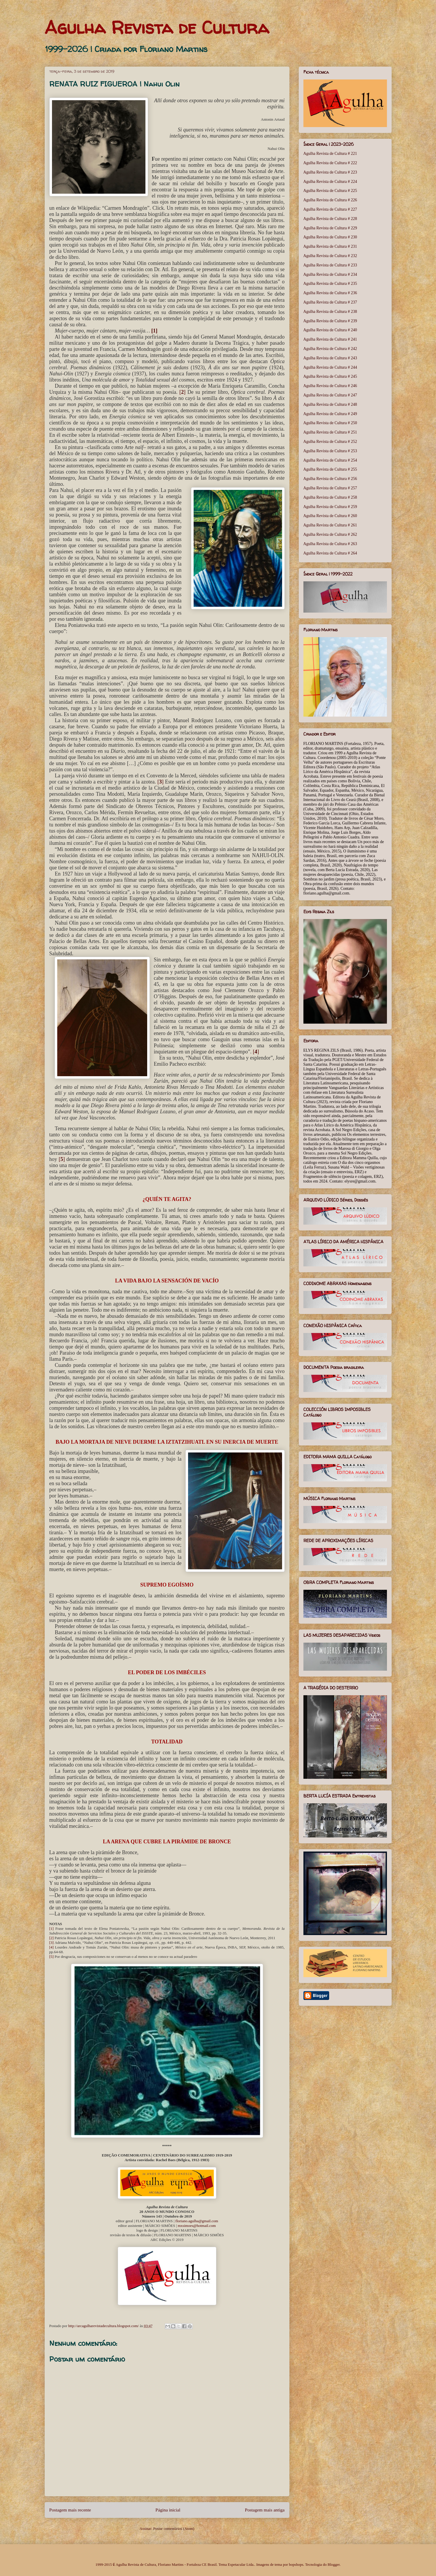  What do you see at coordinates (334, 2564) in the screenshot?
I see `Blogger` at bounding box center [334, 2564].